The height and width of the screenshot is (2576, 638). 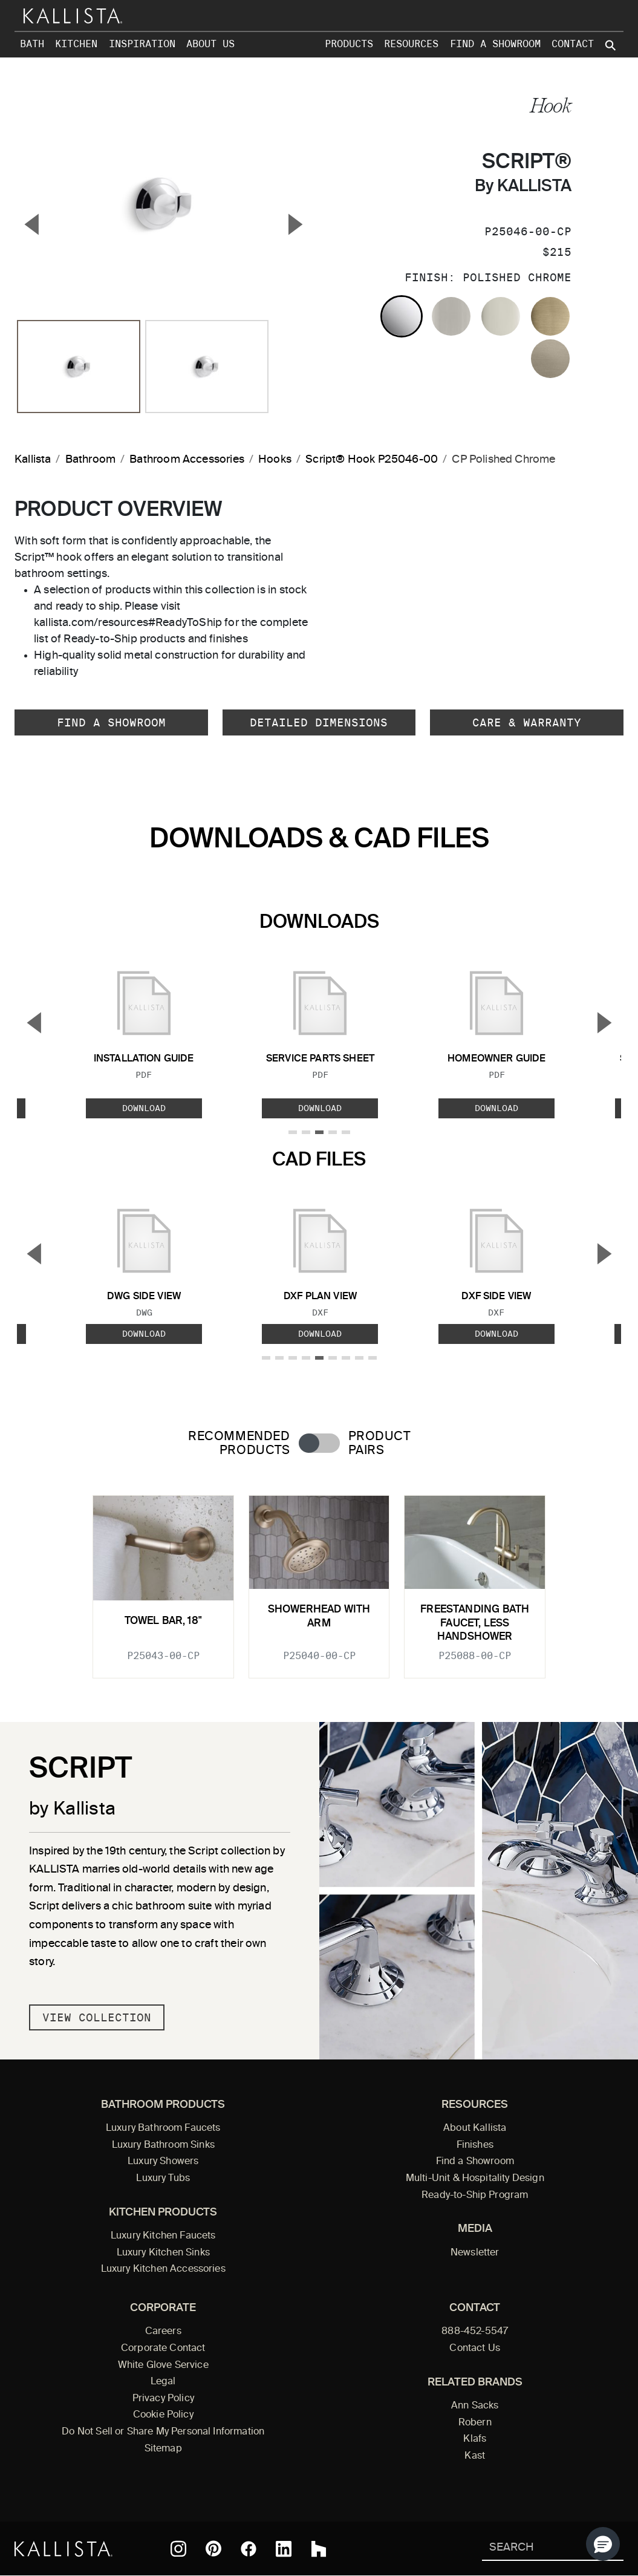 I want to click on Luxury Kitchen Sinks, so click(x=163, y=2253).